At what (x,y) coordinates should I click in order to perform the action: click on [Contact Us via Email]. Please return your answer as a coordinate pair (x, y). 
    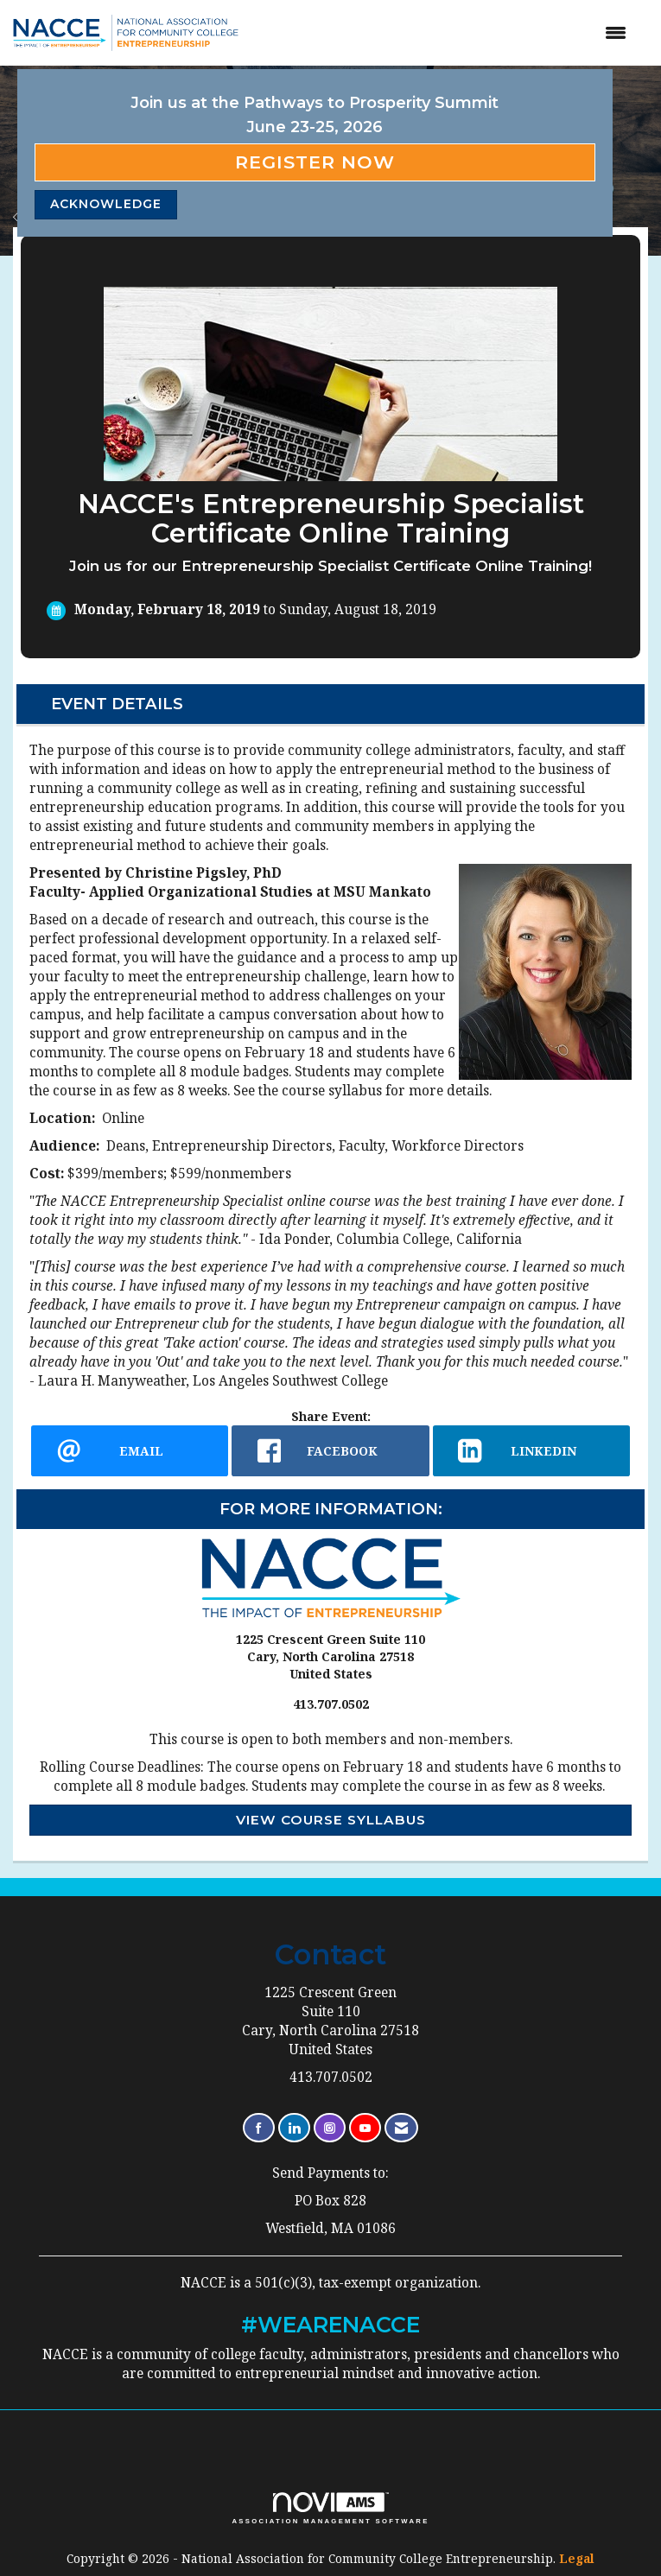
    Looking at the image, I should click on (401, 2128).